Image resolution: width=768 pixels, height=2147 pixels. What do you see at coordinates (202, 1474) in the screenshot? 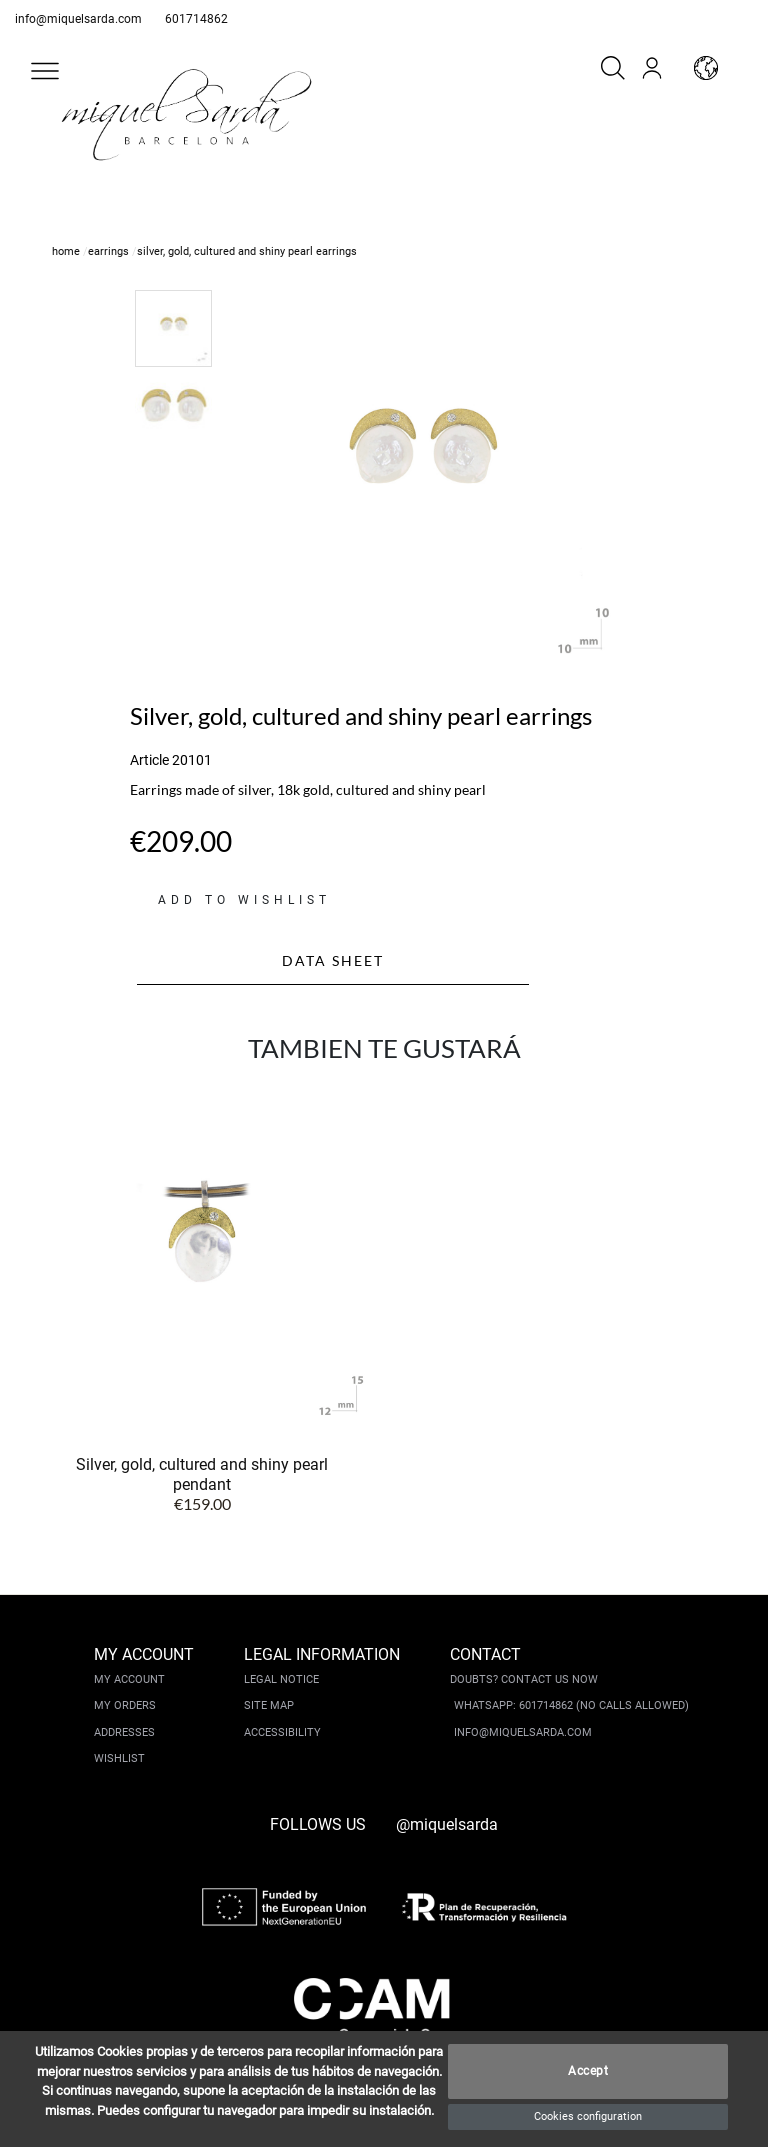
I see `Silver, gold, cultured and shiny pearl pendant` at bounding box center [202, 1474].